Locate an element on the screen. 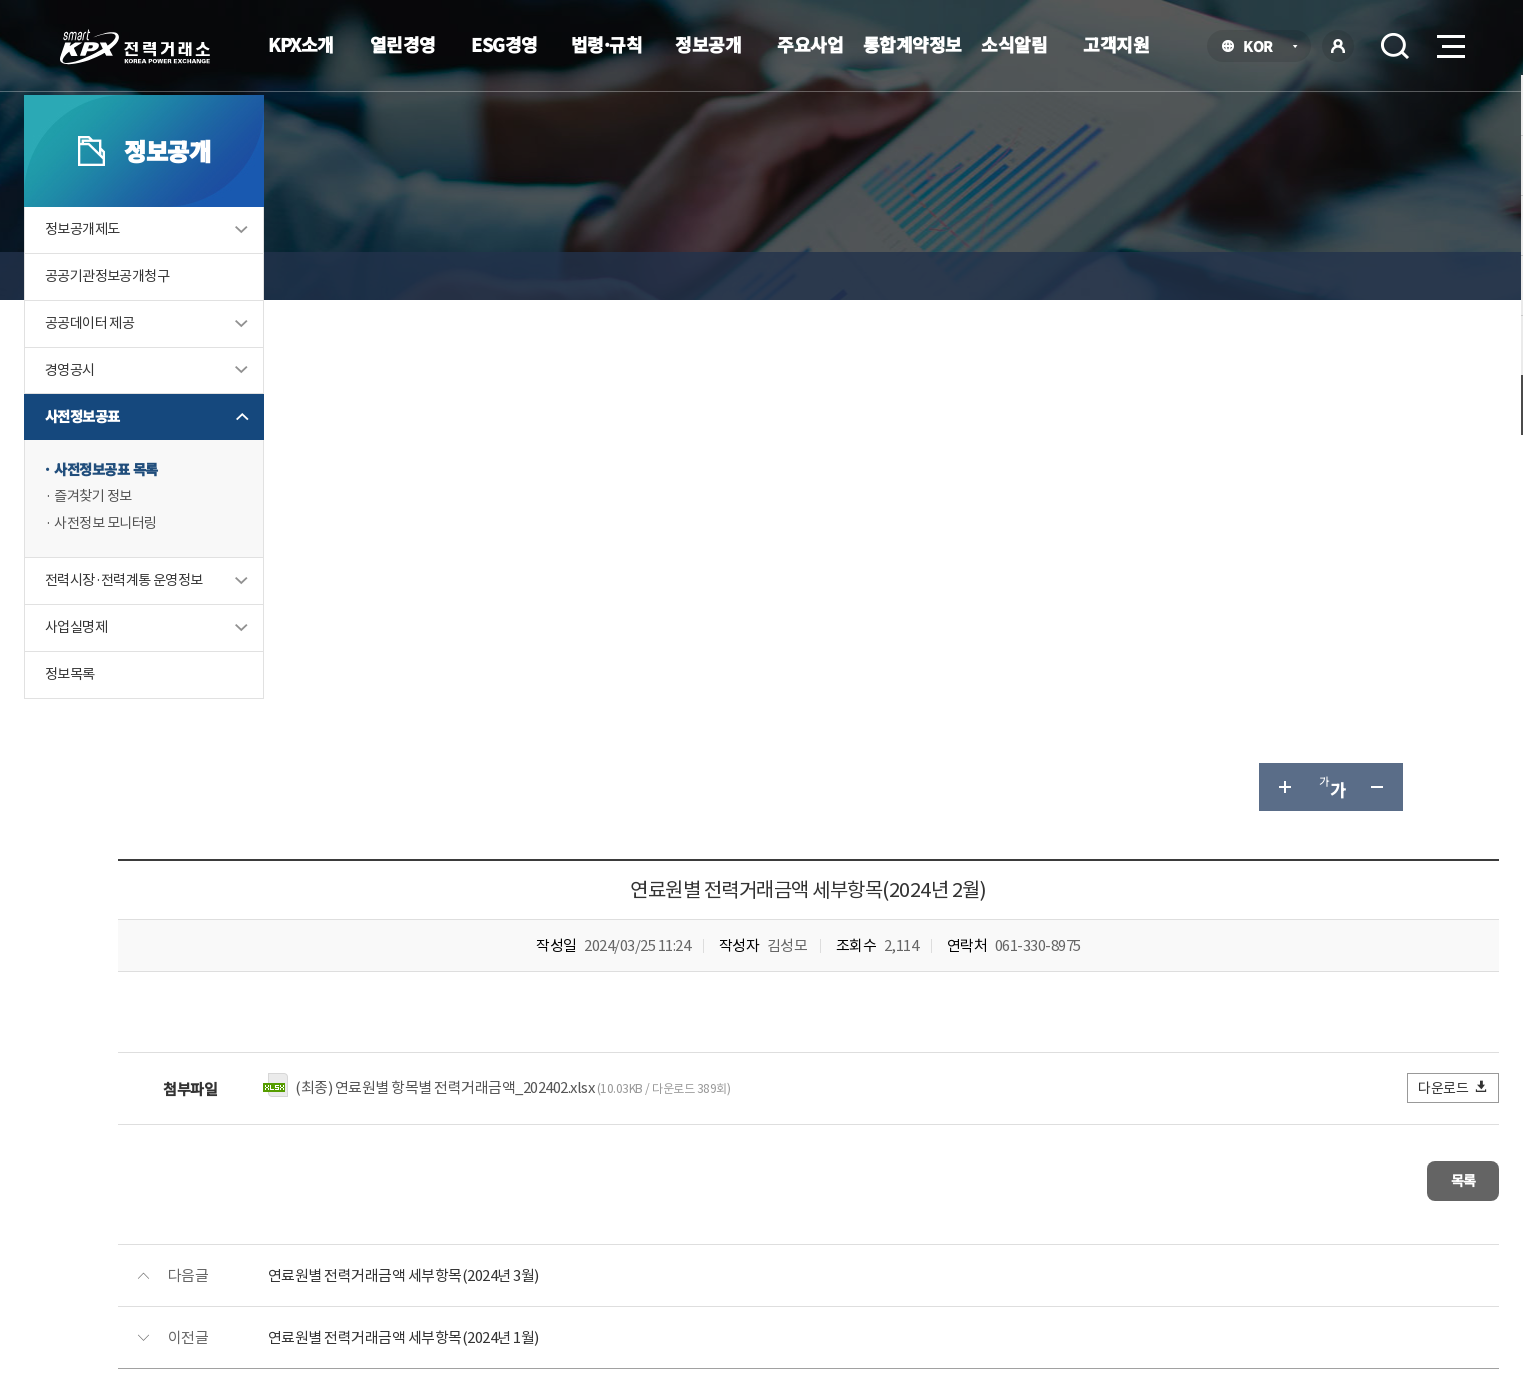 This screenshot has width=1523, height=1394. 주요사업 is located at coordinates (810, 44).